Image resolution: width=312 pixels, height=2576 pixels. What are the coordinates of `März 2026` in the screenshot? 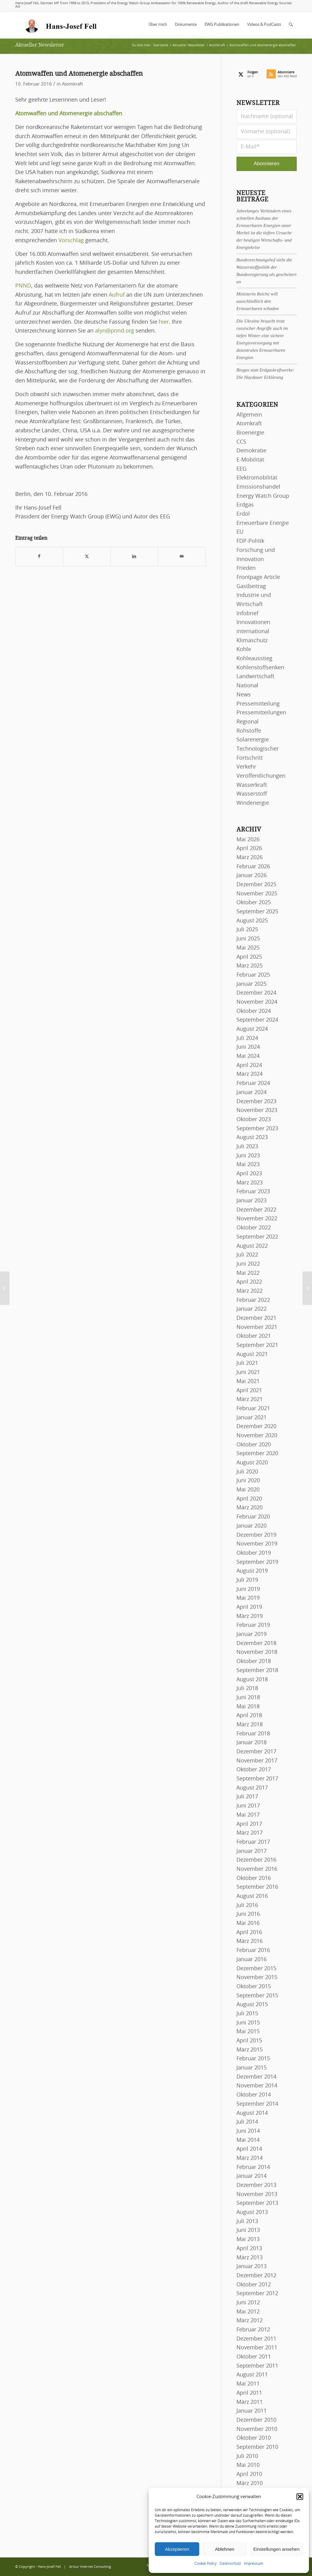 It's located at (249, 857).